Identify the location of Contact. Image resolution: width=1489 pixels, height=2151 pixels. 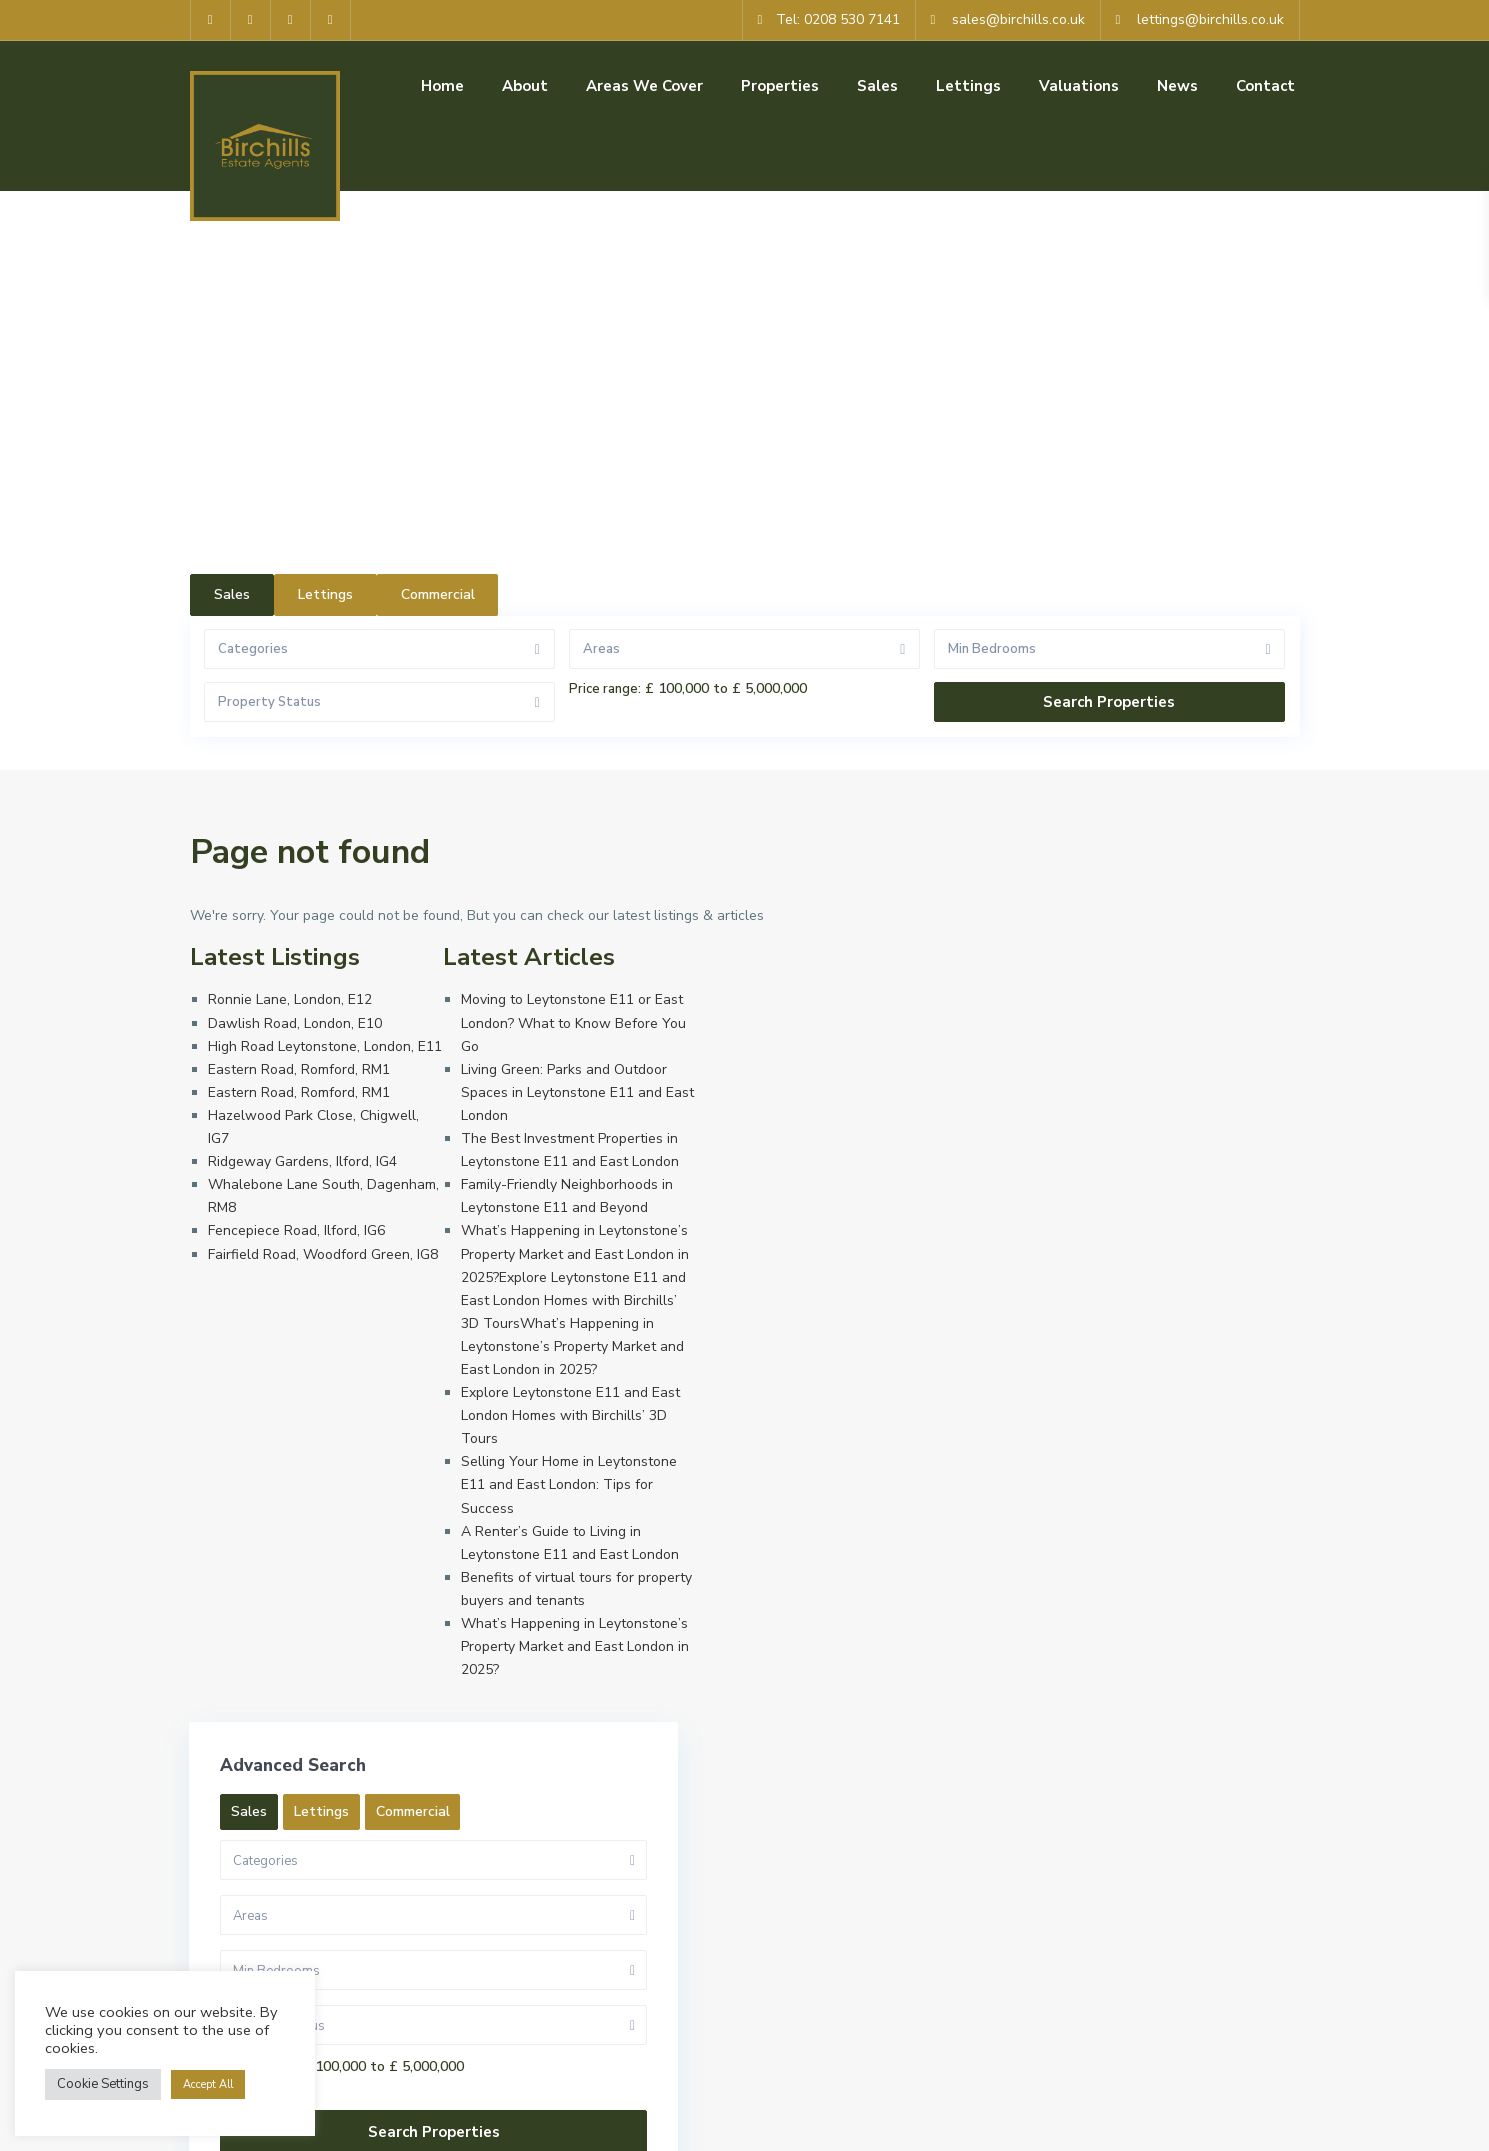
(1265, 86).